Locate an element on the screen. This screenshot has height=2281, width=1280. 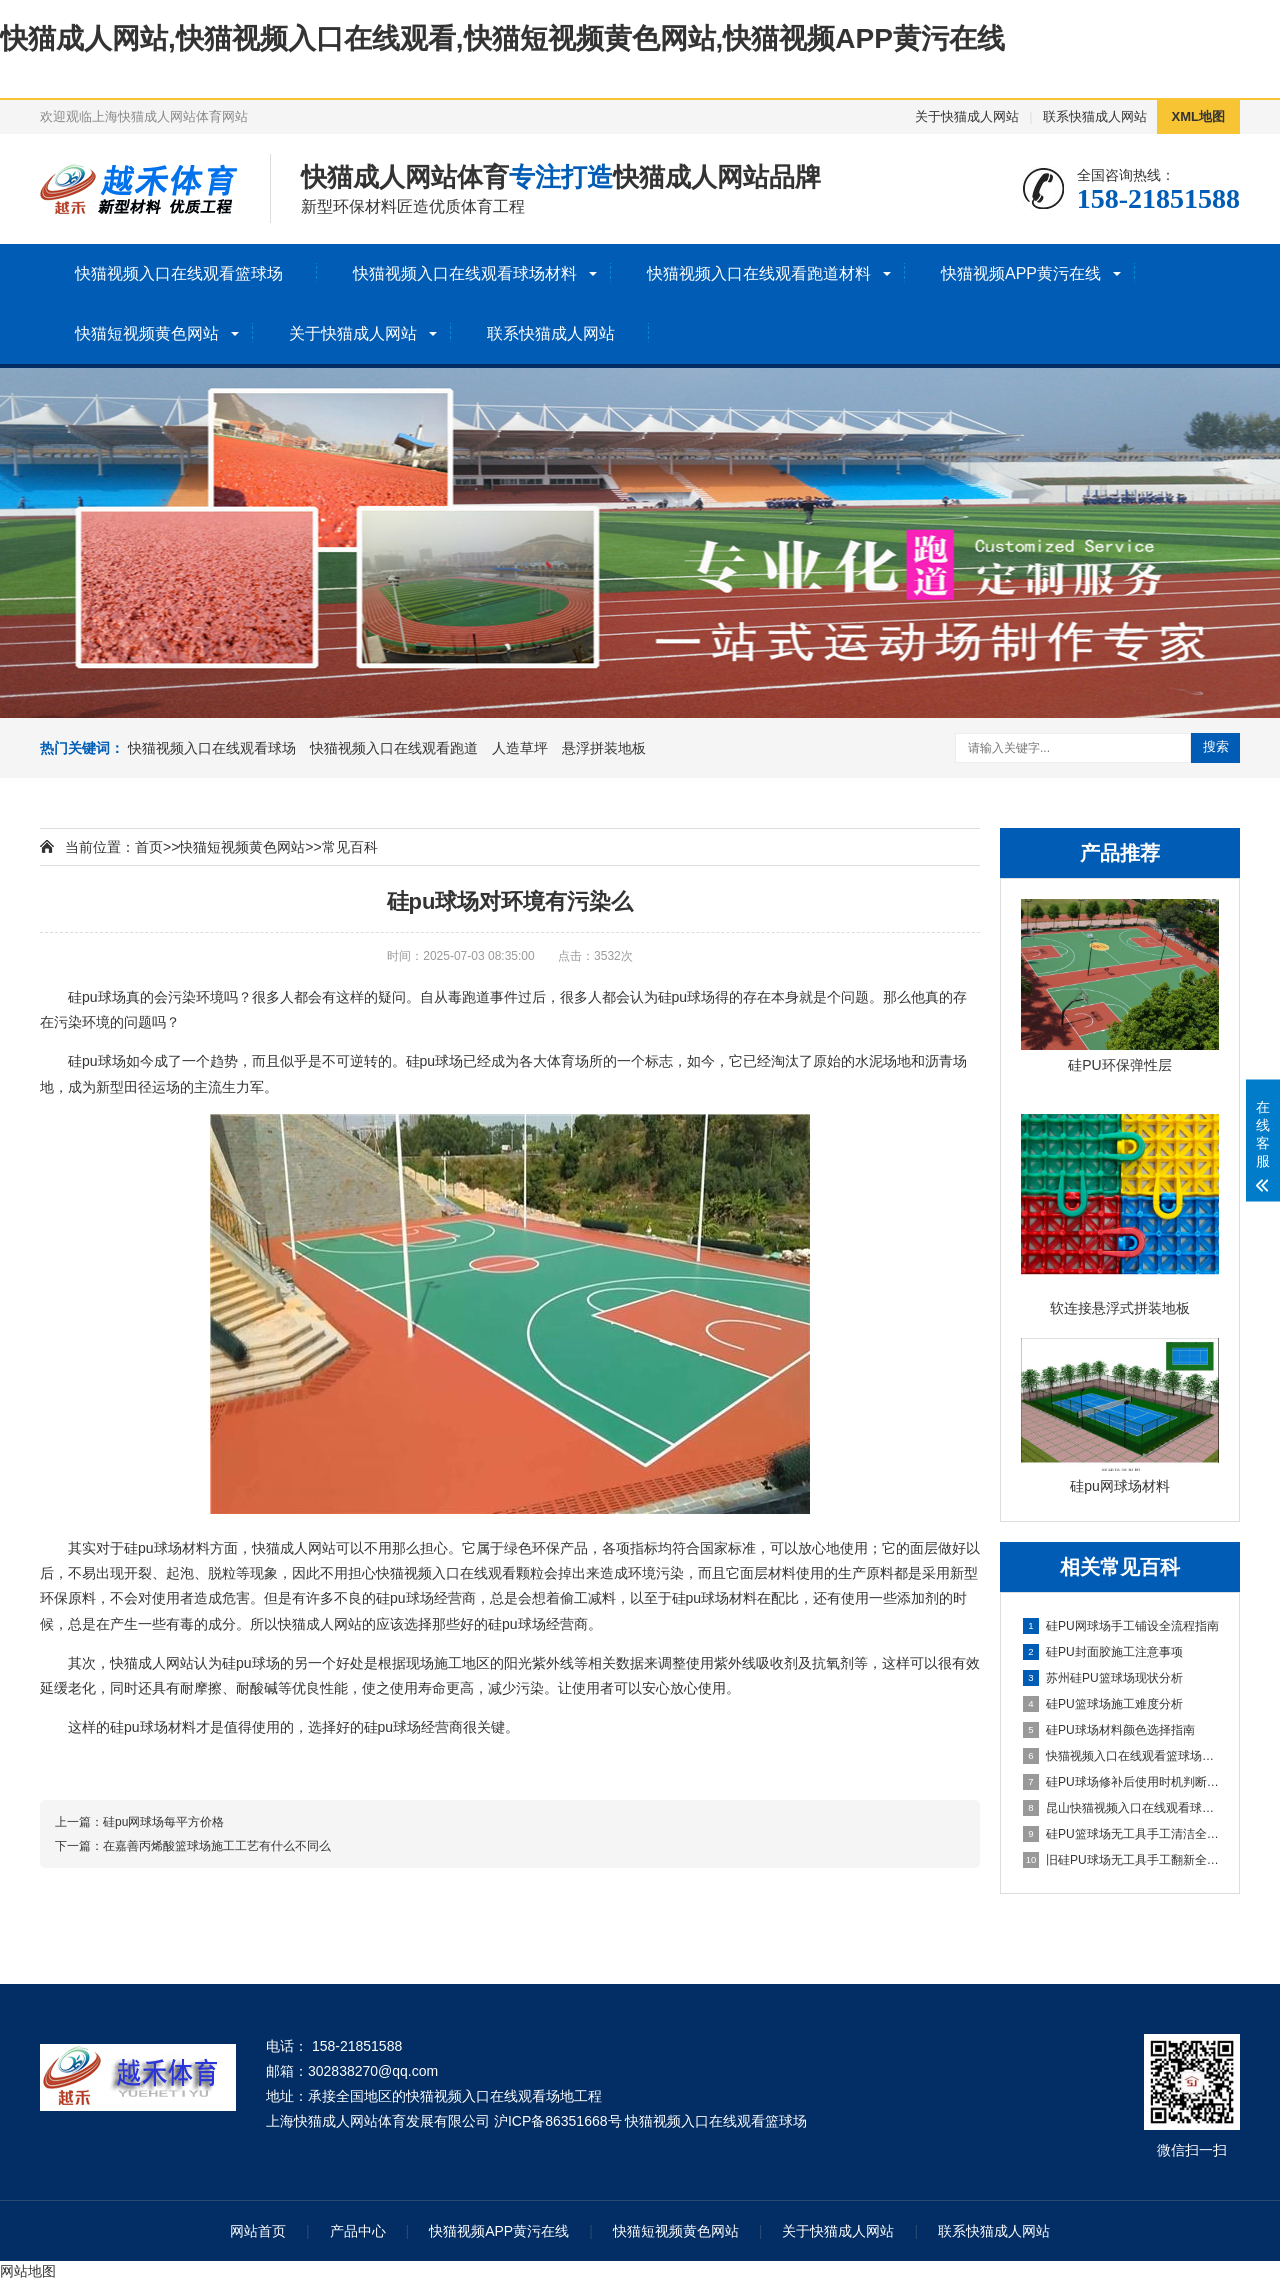
快猫视频入口在线观看篮球场 is located at coordinates (179, 273).